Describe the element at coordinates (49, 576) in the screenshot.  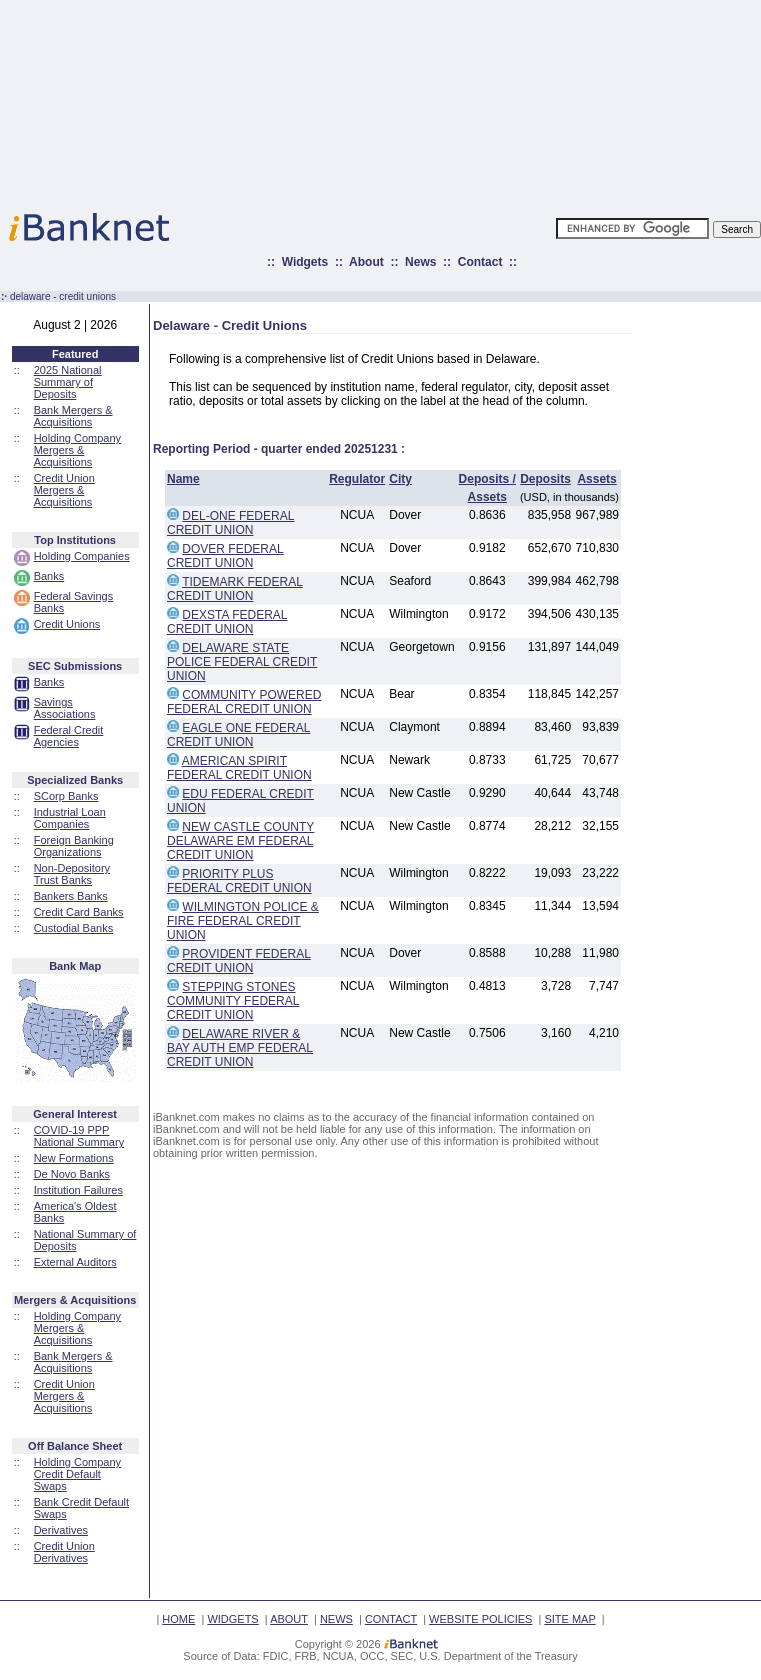
I see `Banks` at that location.